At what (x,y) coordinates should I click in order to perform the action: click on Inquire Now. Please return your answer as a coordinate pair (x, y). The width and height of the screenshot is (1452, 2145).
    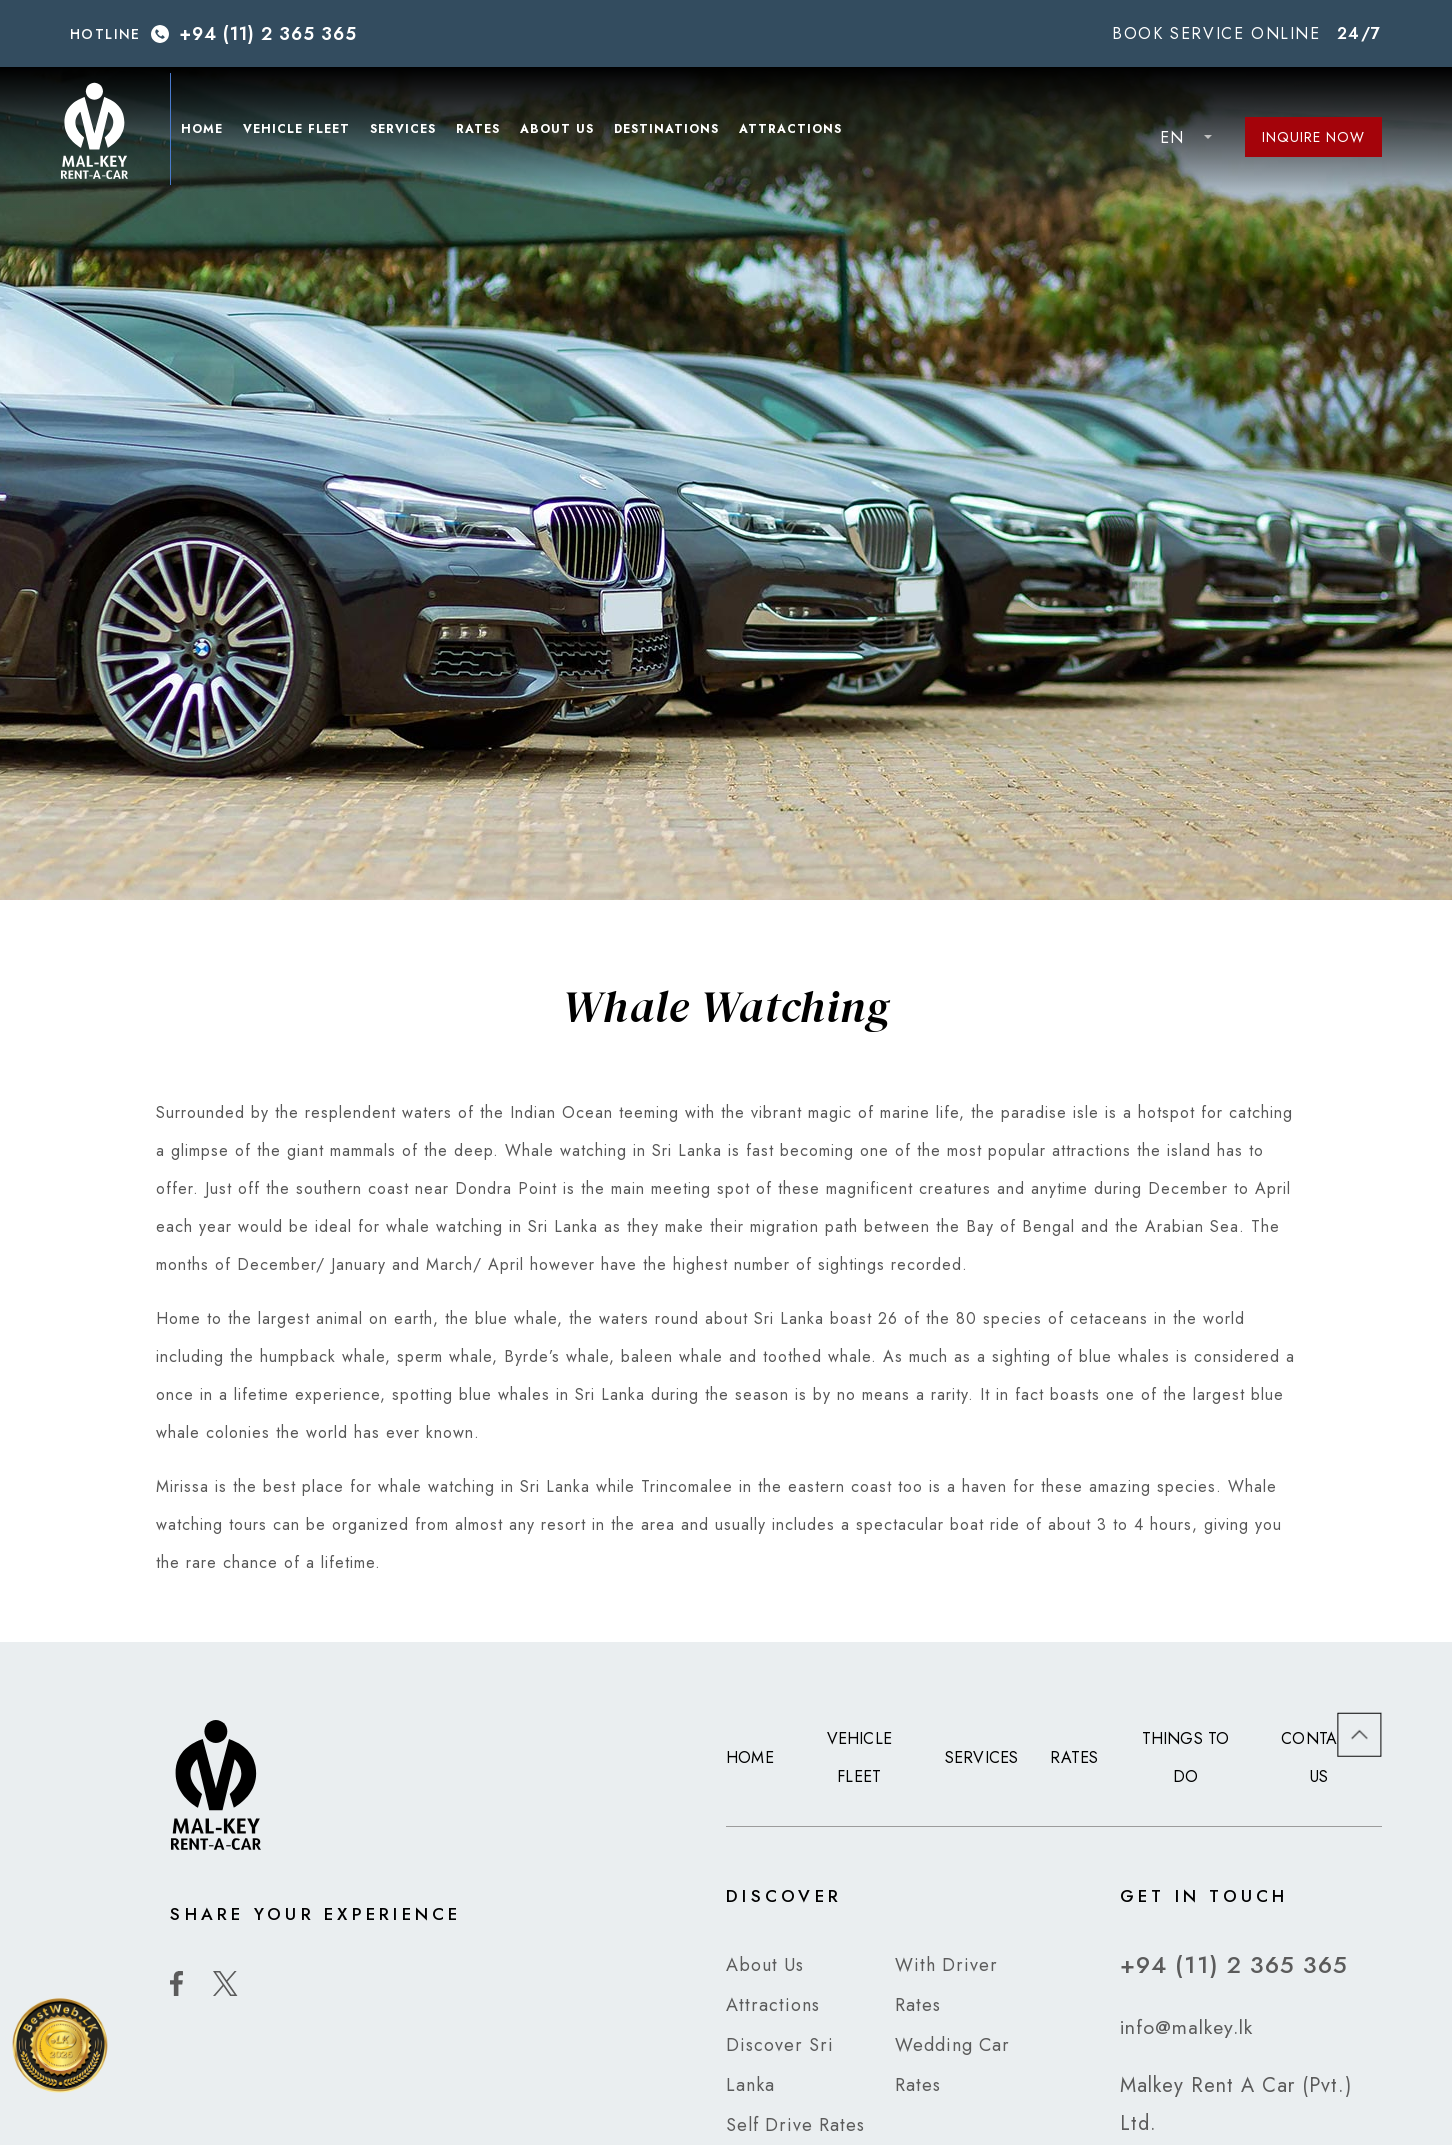
    Looking at the image, I should click on (1313, 137).